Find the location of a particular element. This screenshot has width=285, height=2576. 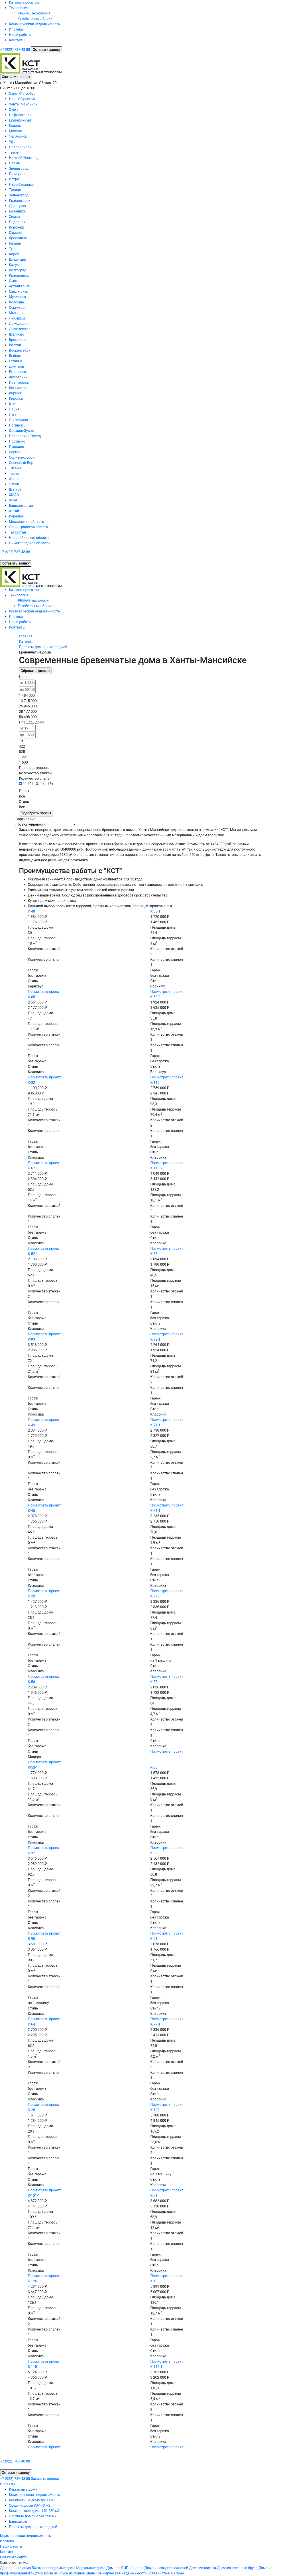

Ногинск is located at coordinates (16, 425).